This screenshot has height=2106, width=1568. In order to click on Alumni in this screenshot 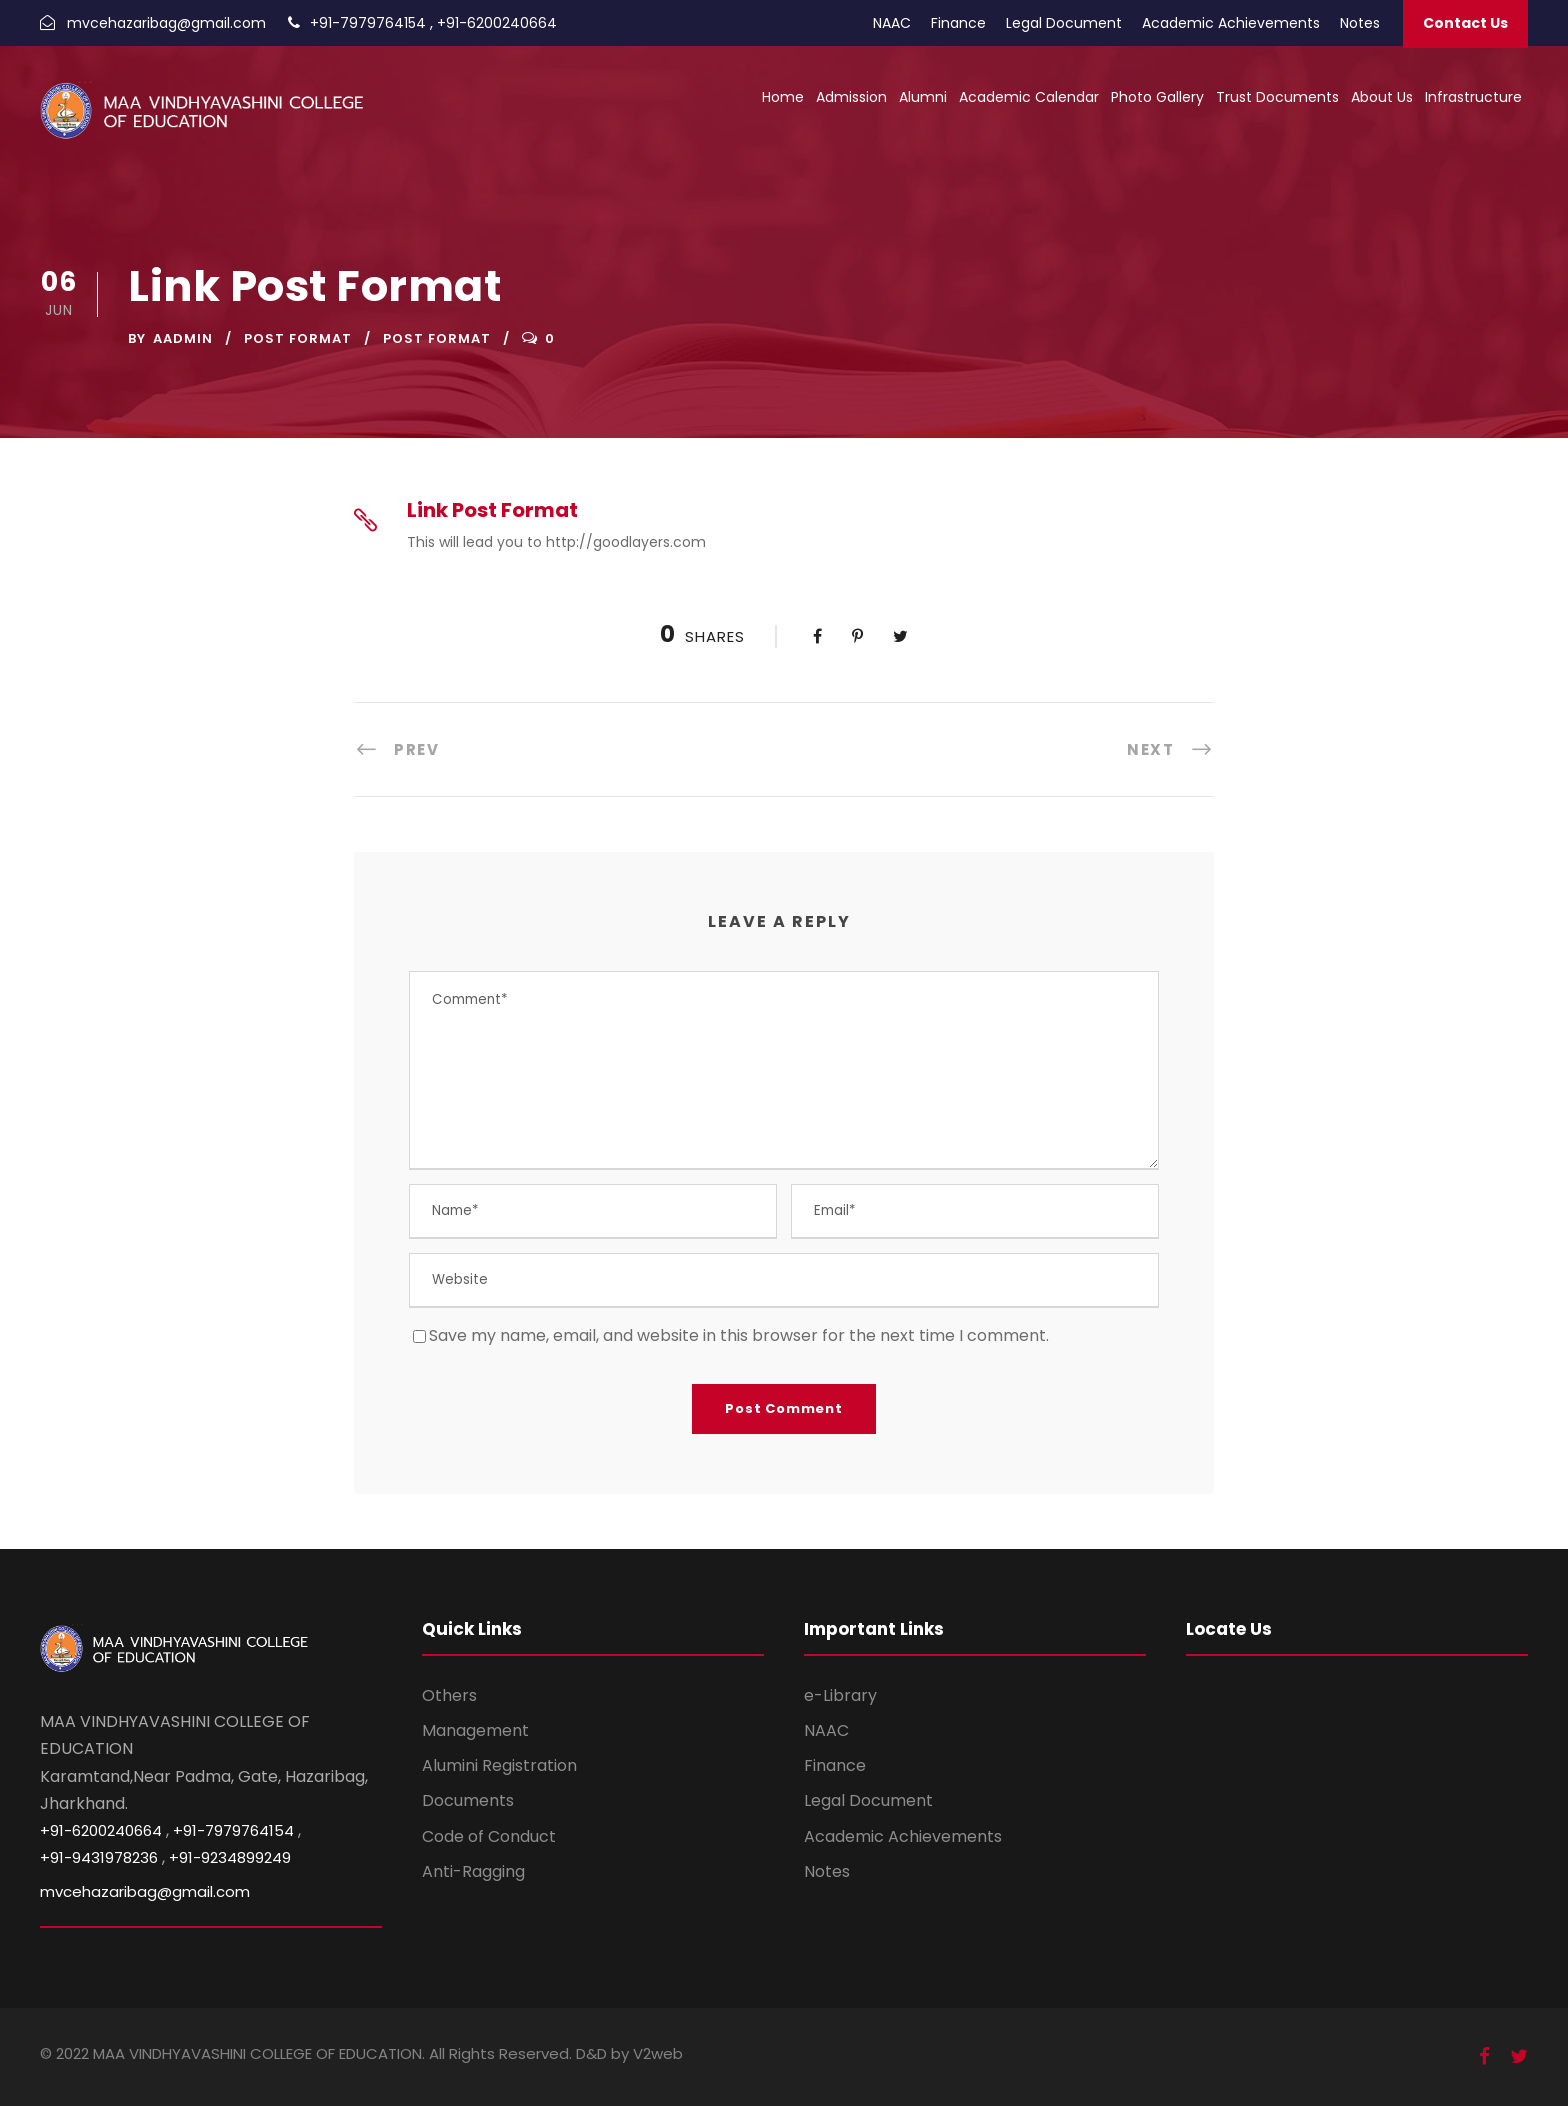, I will do `click(923, 97)`.